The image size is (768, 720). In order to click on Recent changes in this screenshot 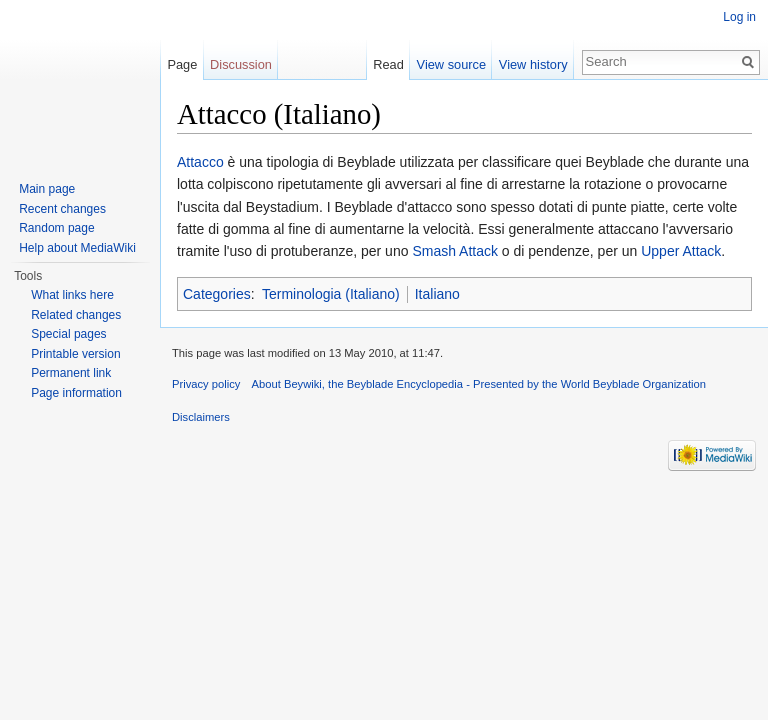, I will do `click(62, 209)`.